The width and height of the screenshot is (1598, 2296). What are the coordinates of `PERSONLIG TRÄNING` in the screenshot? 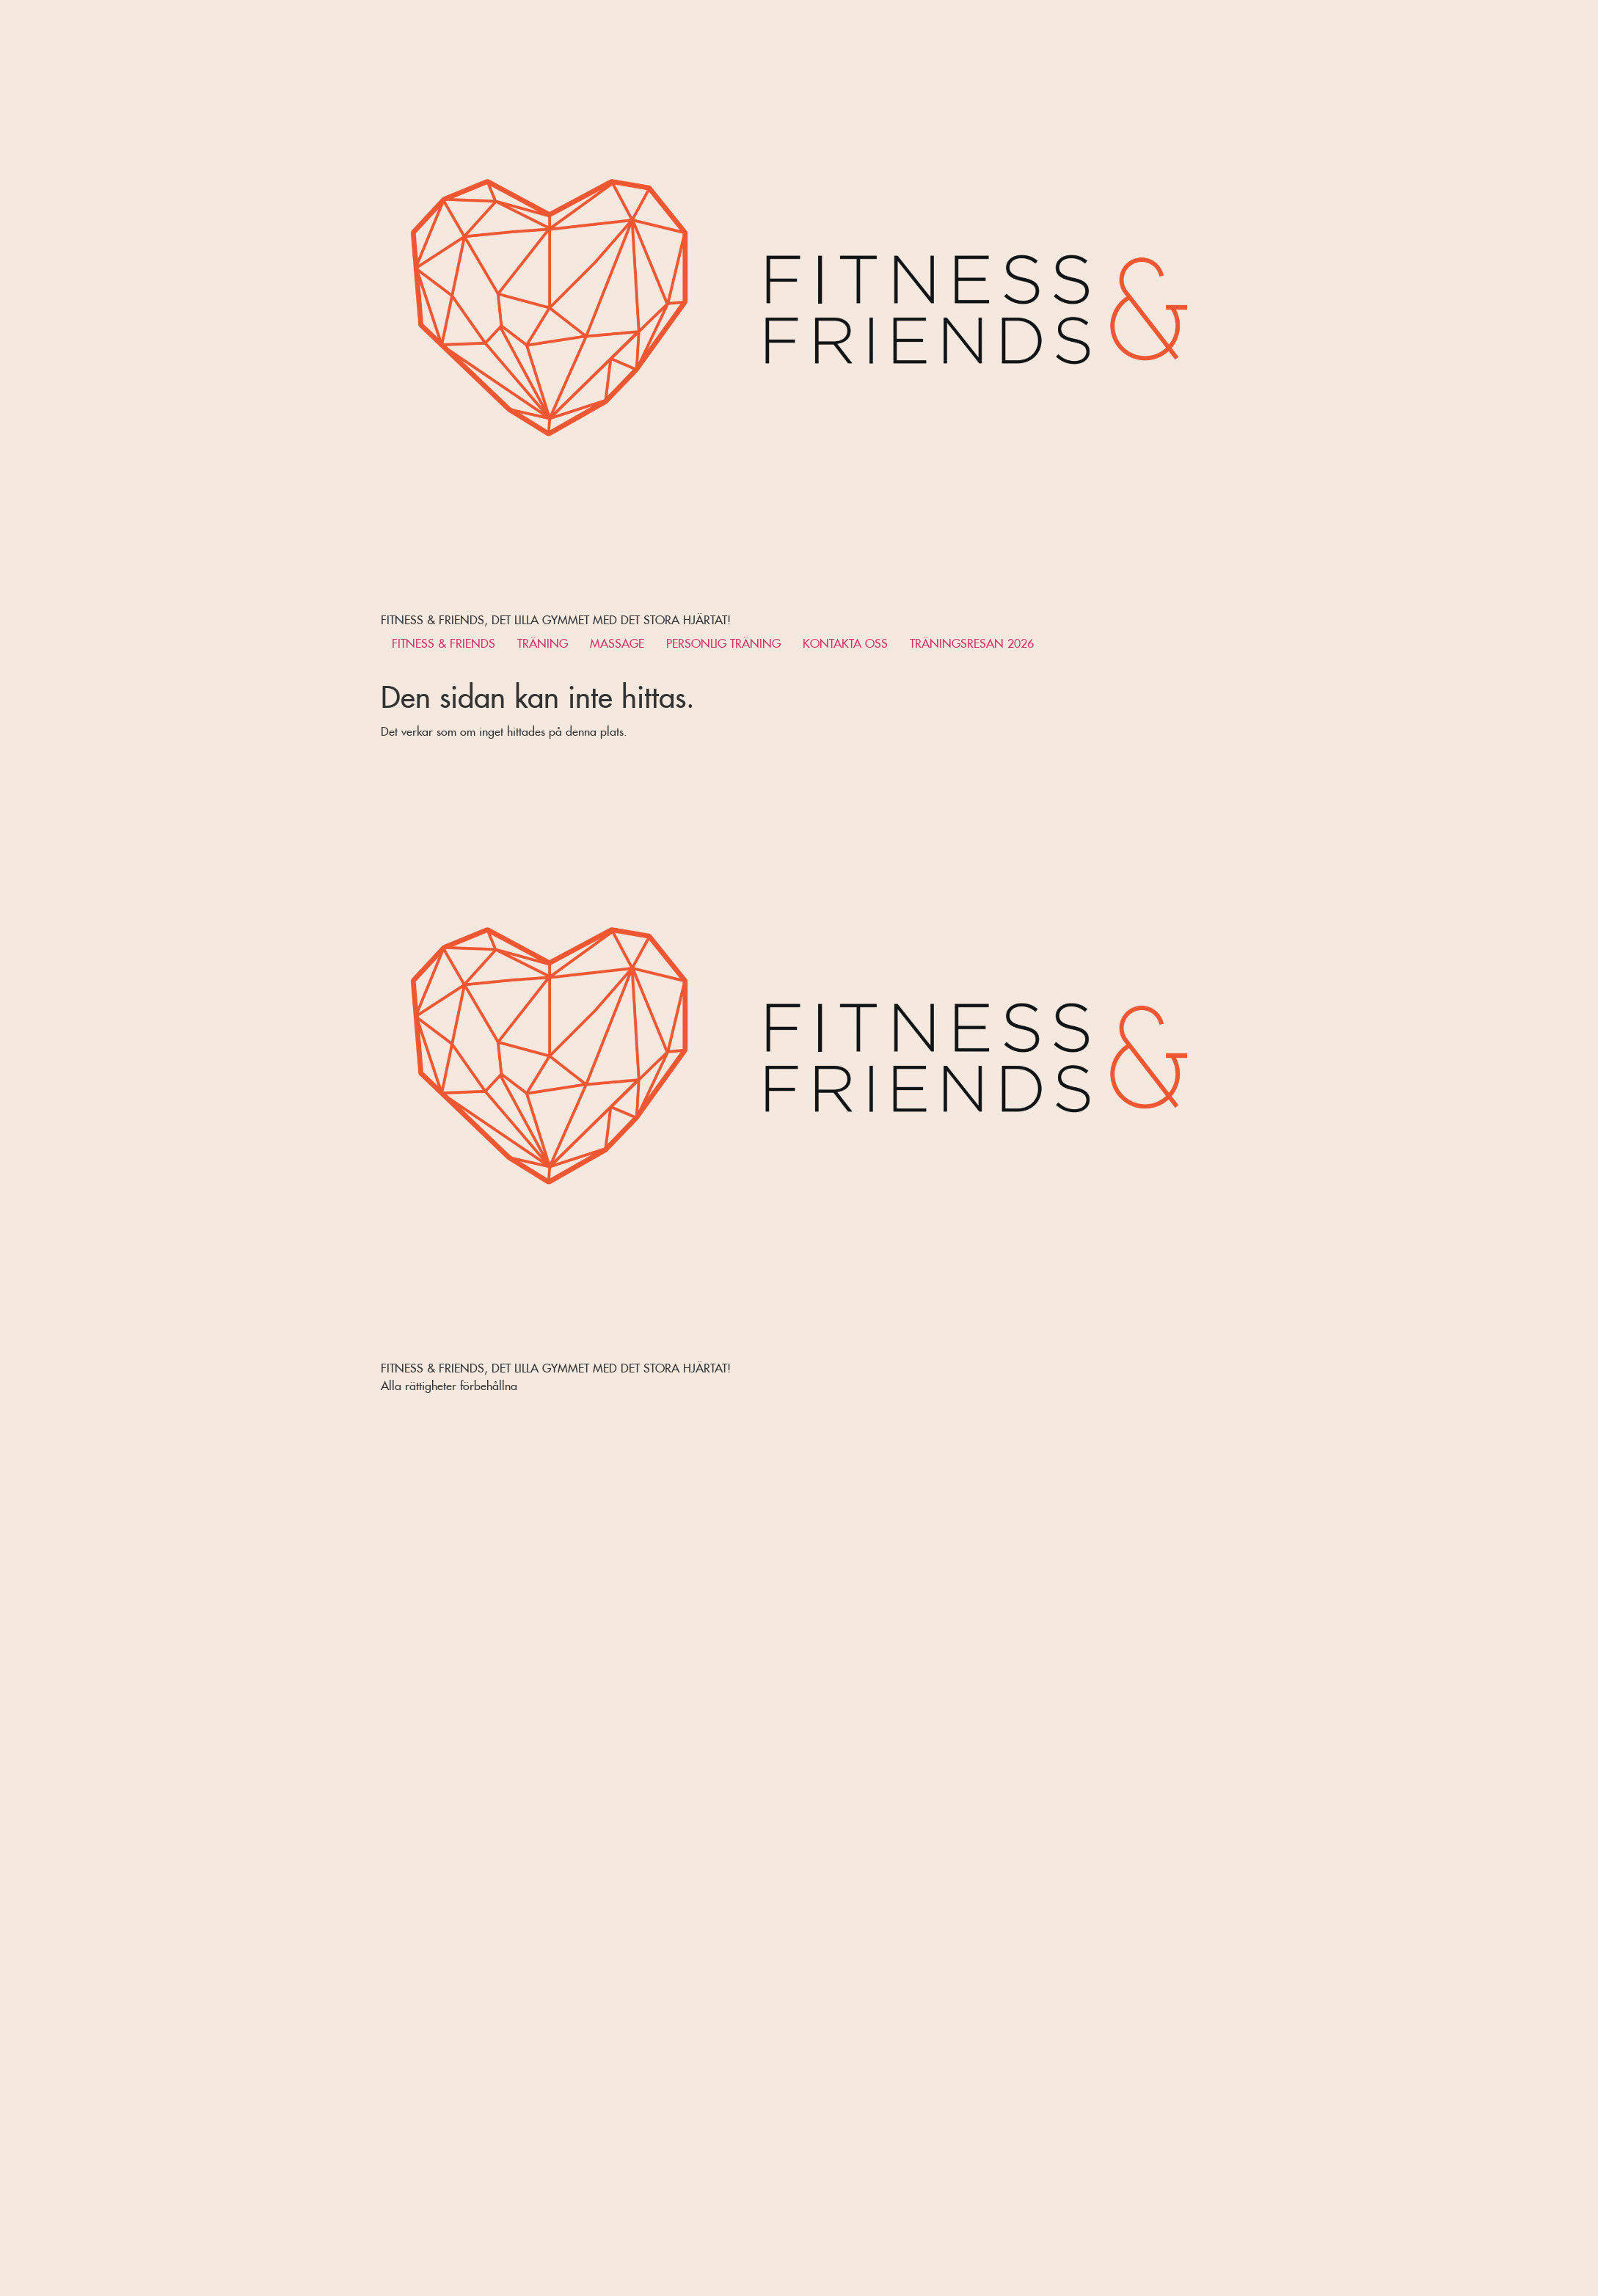 It's located at (723, 641).